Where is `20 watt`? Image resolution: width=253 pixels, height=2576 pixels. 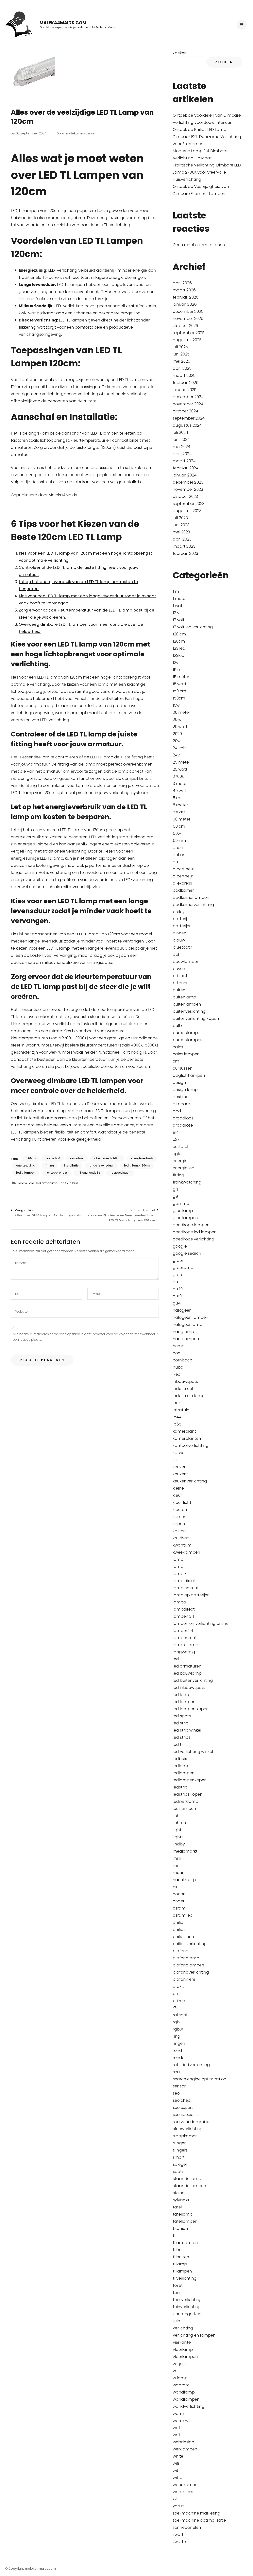 20 watt is located at coordinates (180, 726).